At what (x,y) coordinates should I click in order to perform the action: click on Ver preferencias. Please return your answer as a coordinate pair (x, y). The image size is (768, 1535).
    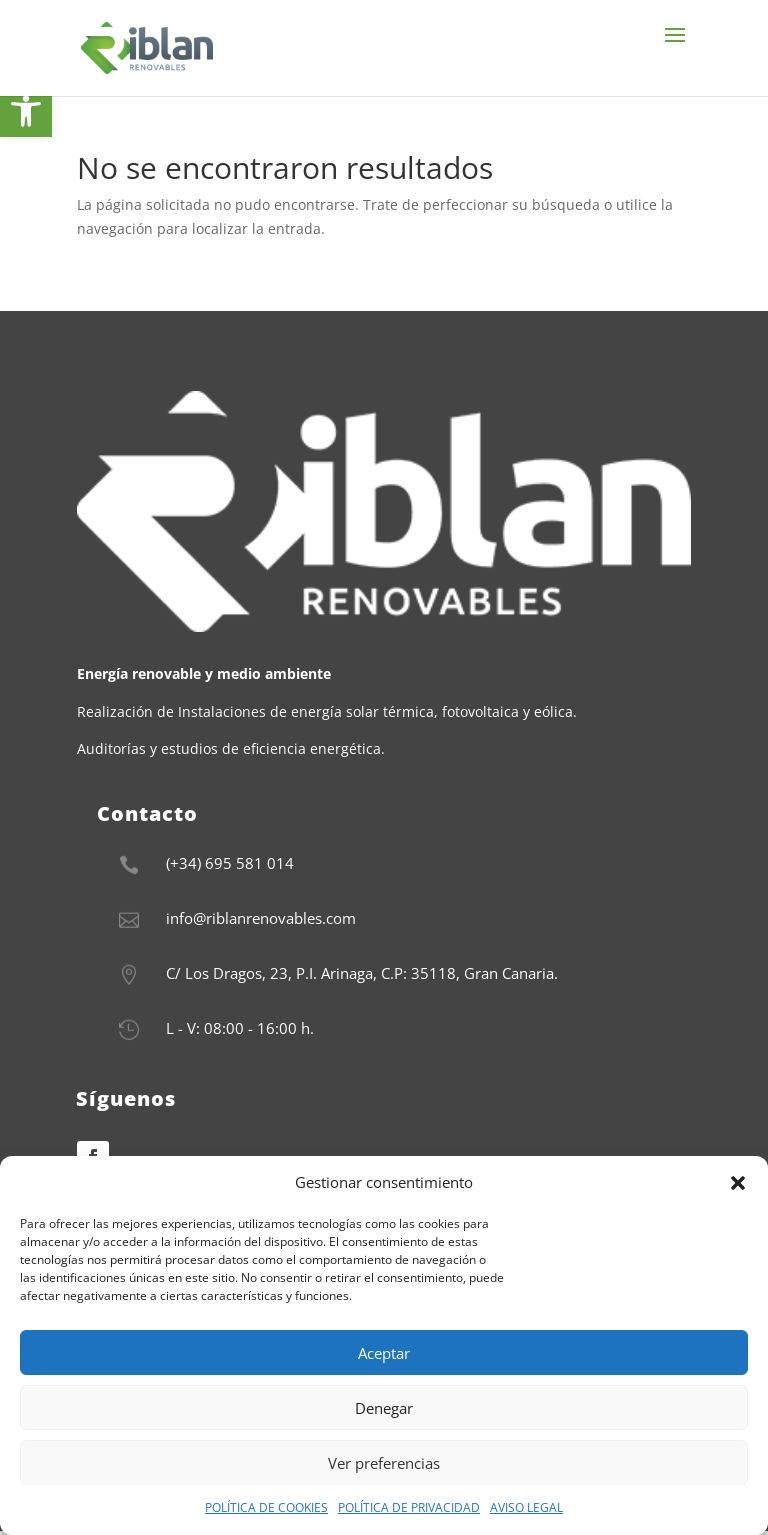
    Looking at the image, I should click on (384, 1463).